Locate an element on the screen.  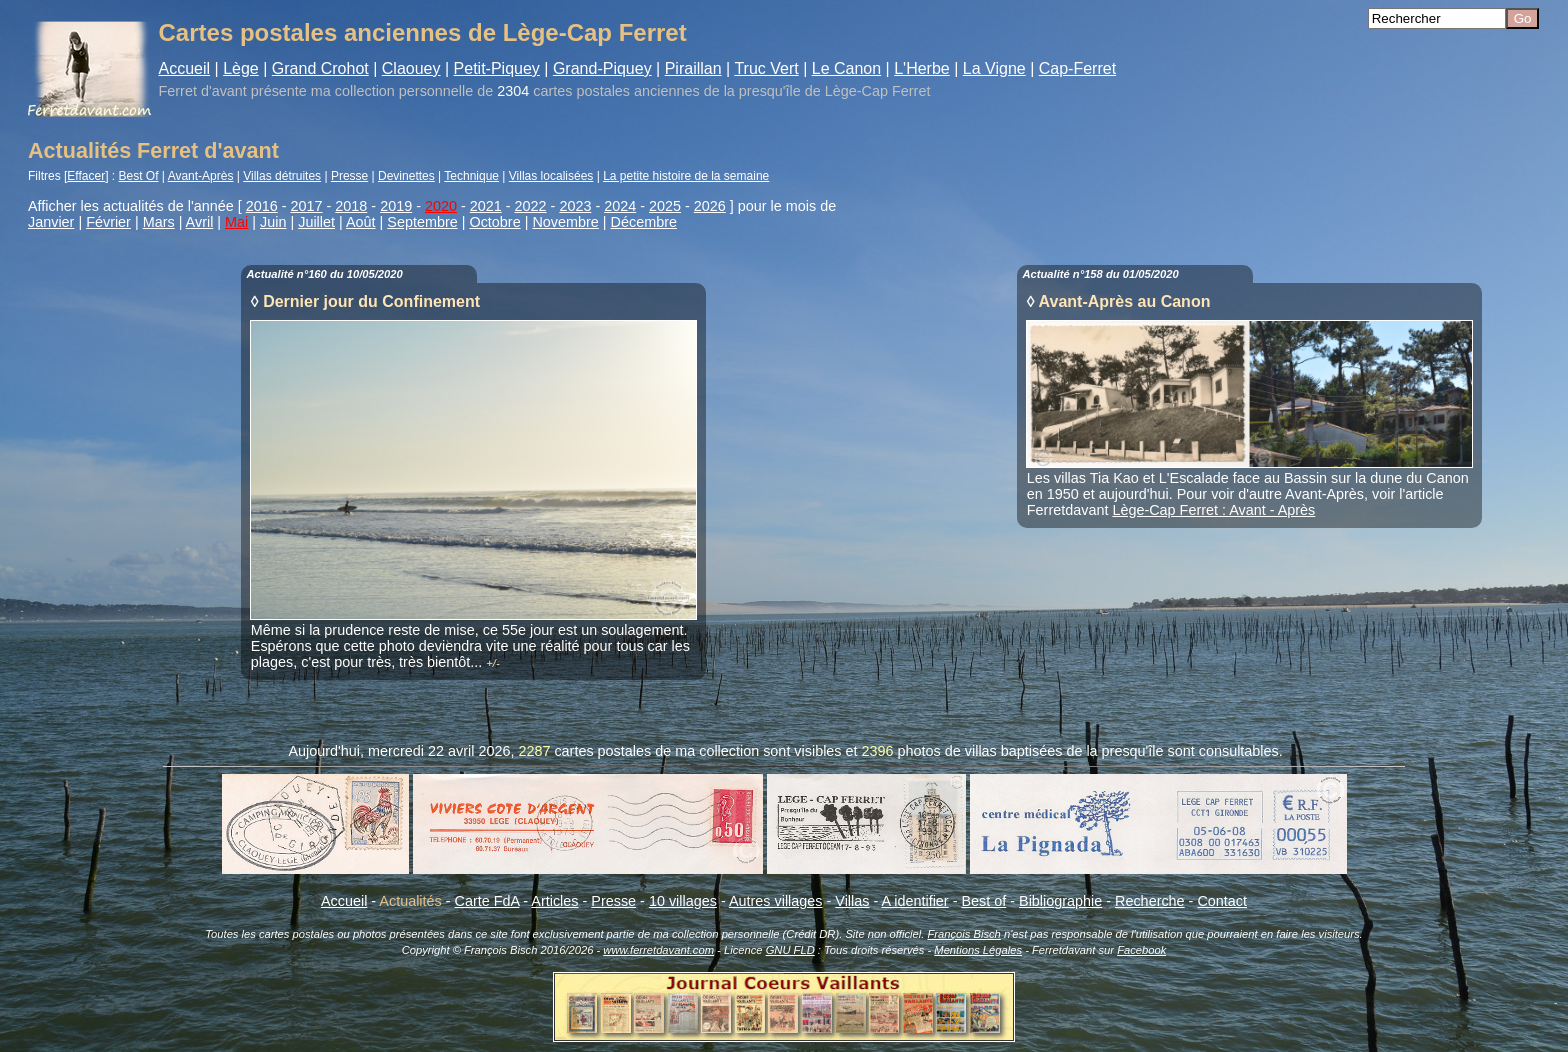
Mars is located at coordinates (159, 222).